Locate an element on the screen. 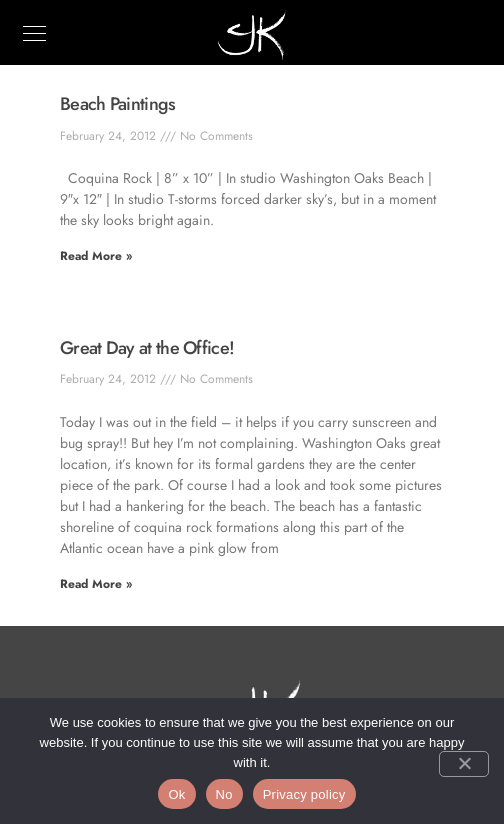 Image resolution: width=504 pixels, height=824 pixels. Privacy policy is located at coordinates (304, 794).